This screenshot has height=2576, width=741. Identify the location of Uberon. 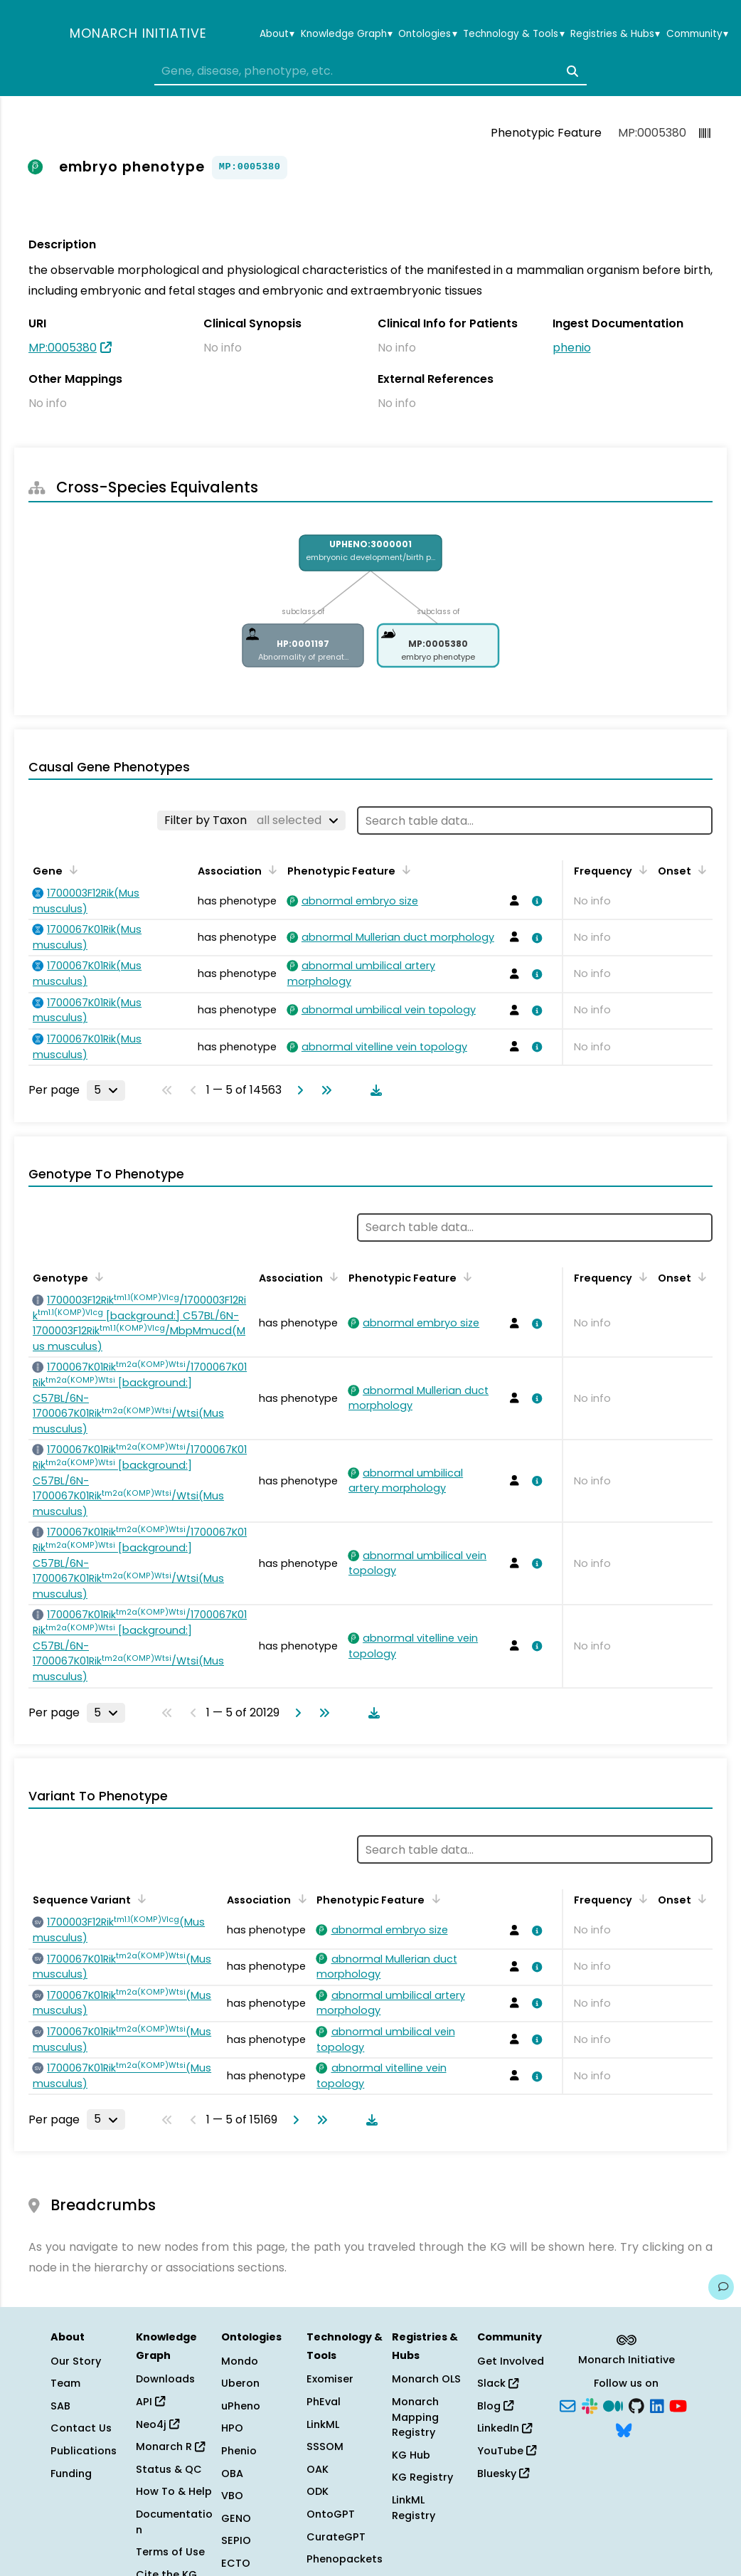
(240, 2383).